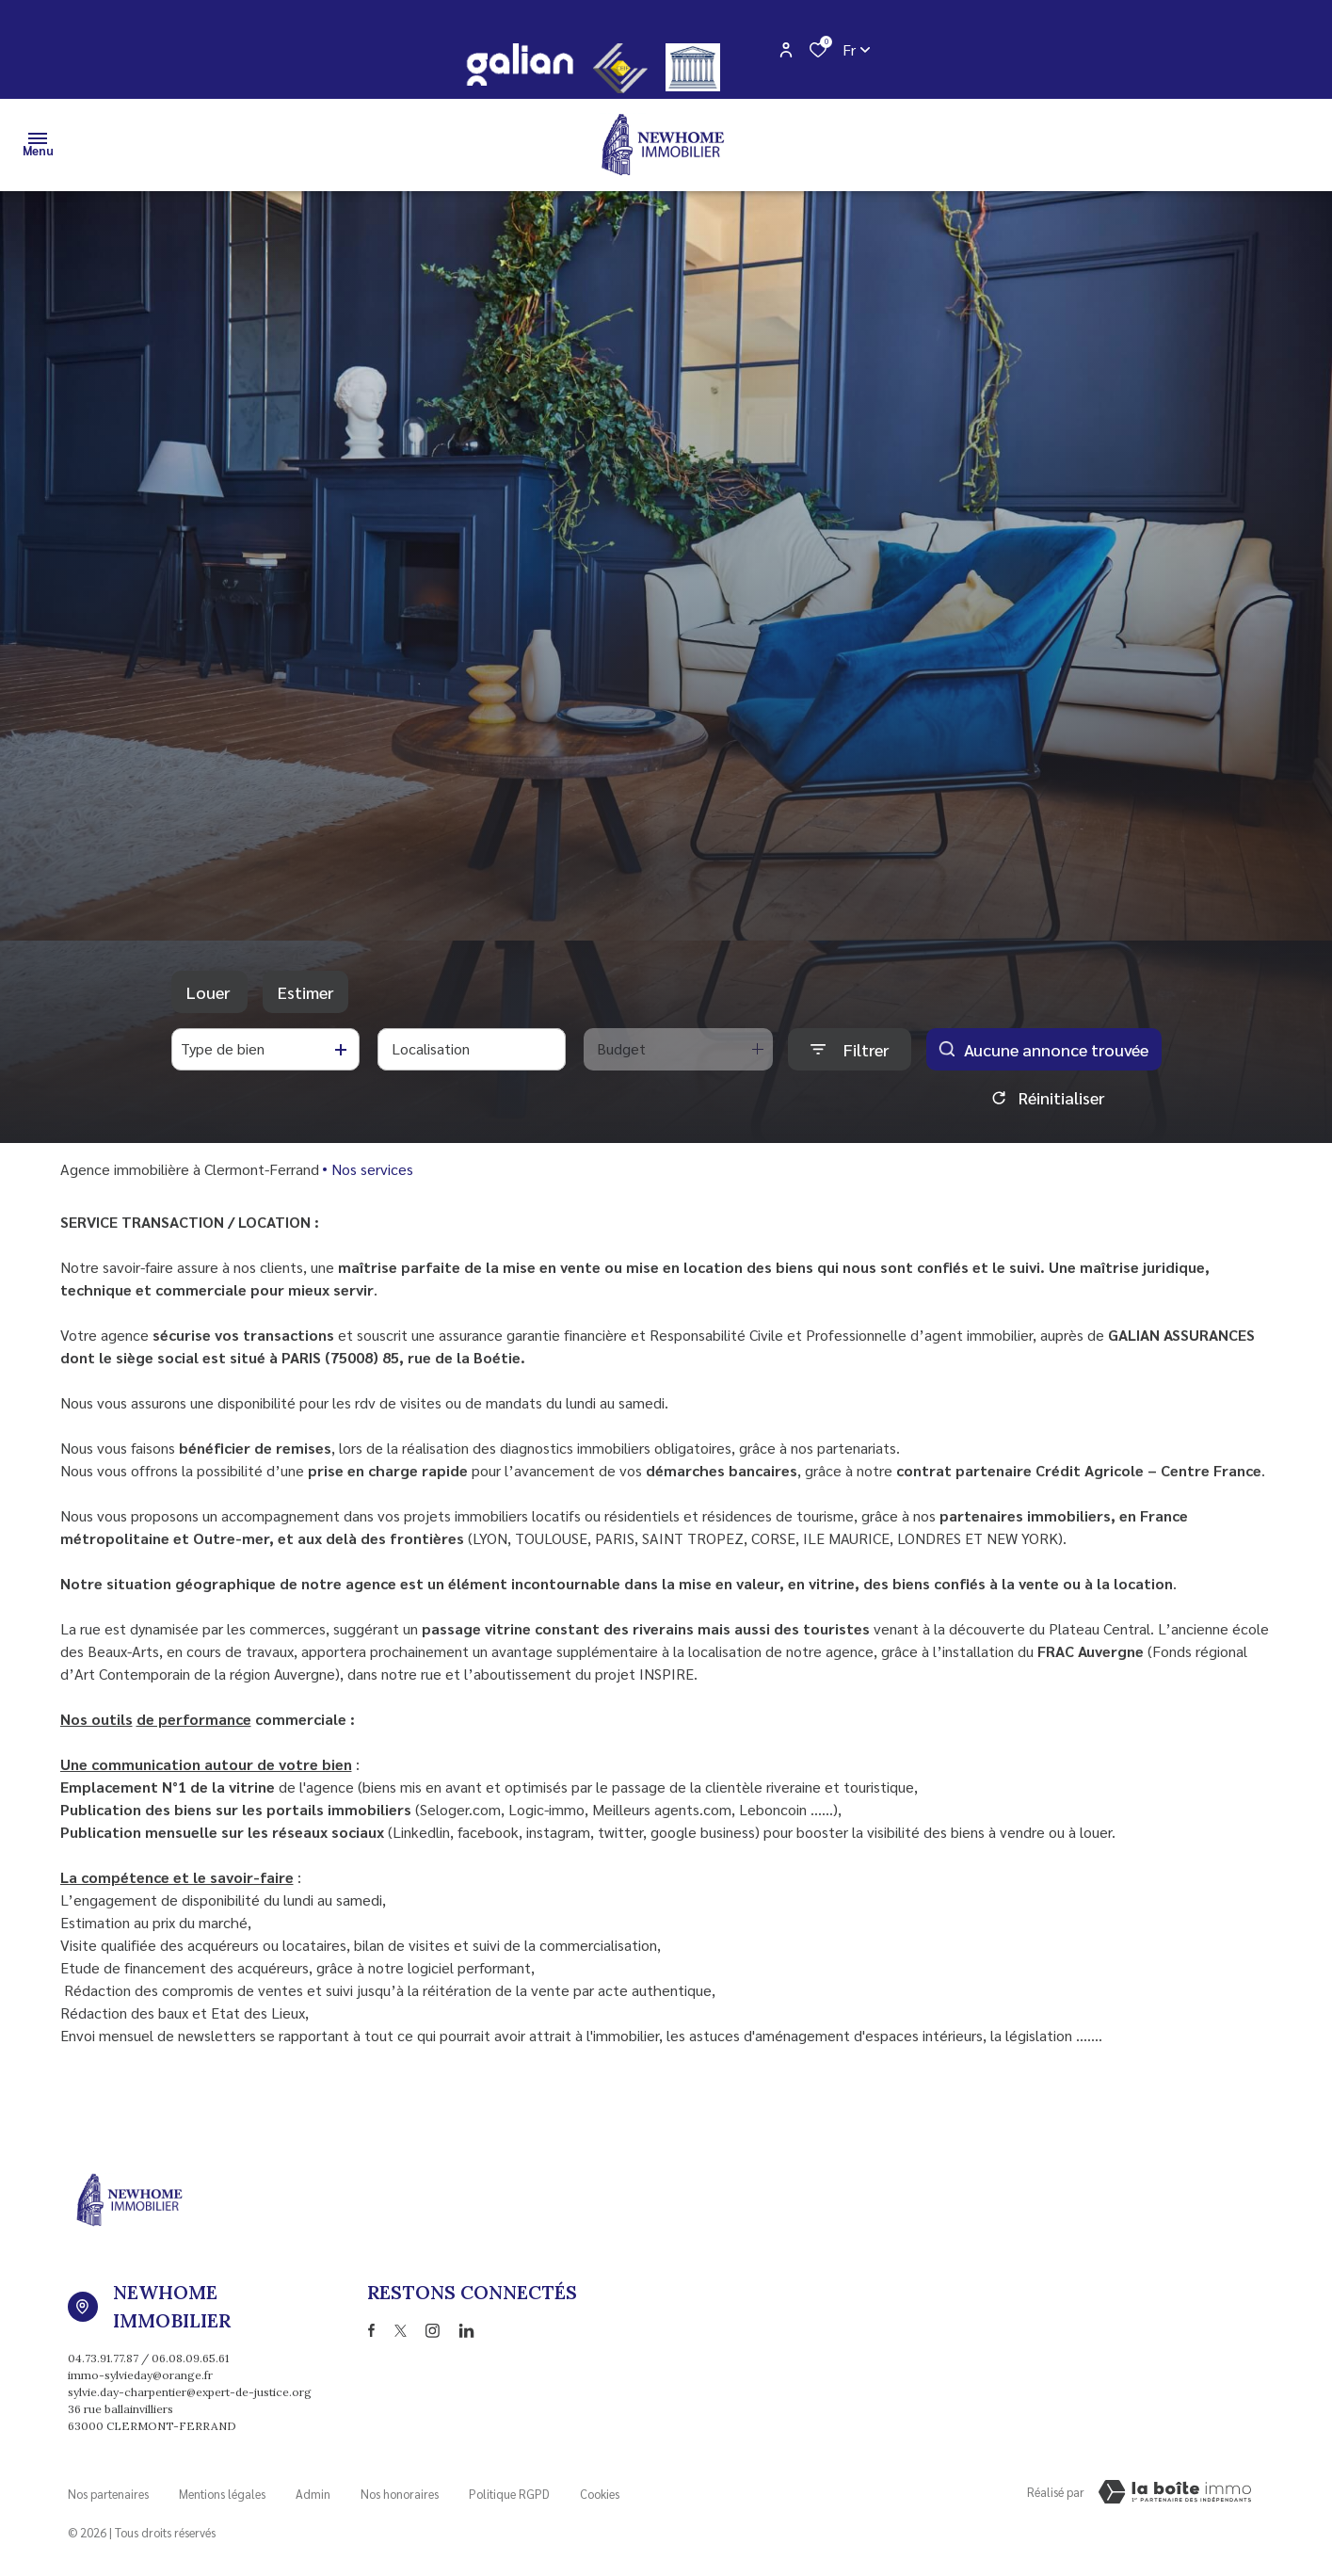 The height and width of the screenshot is (2576, 1332). Describe the element at coordinates (693, 67) in the screenshot. I see `[justice - Ouverture dans une nouvelle fenêtre]` at that location.